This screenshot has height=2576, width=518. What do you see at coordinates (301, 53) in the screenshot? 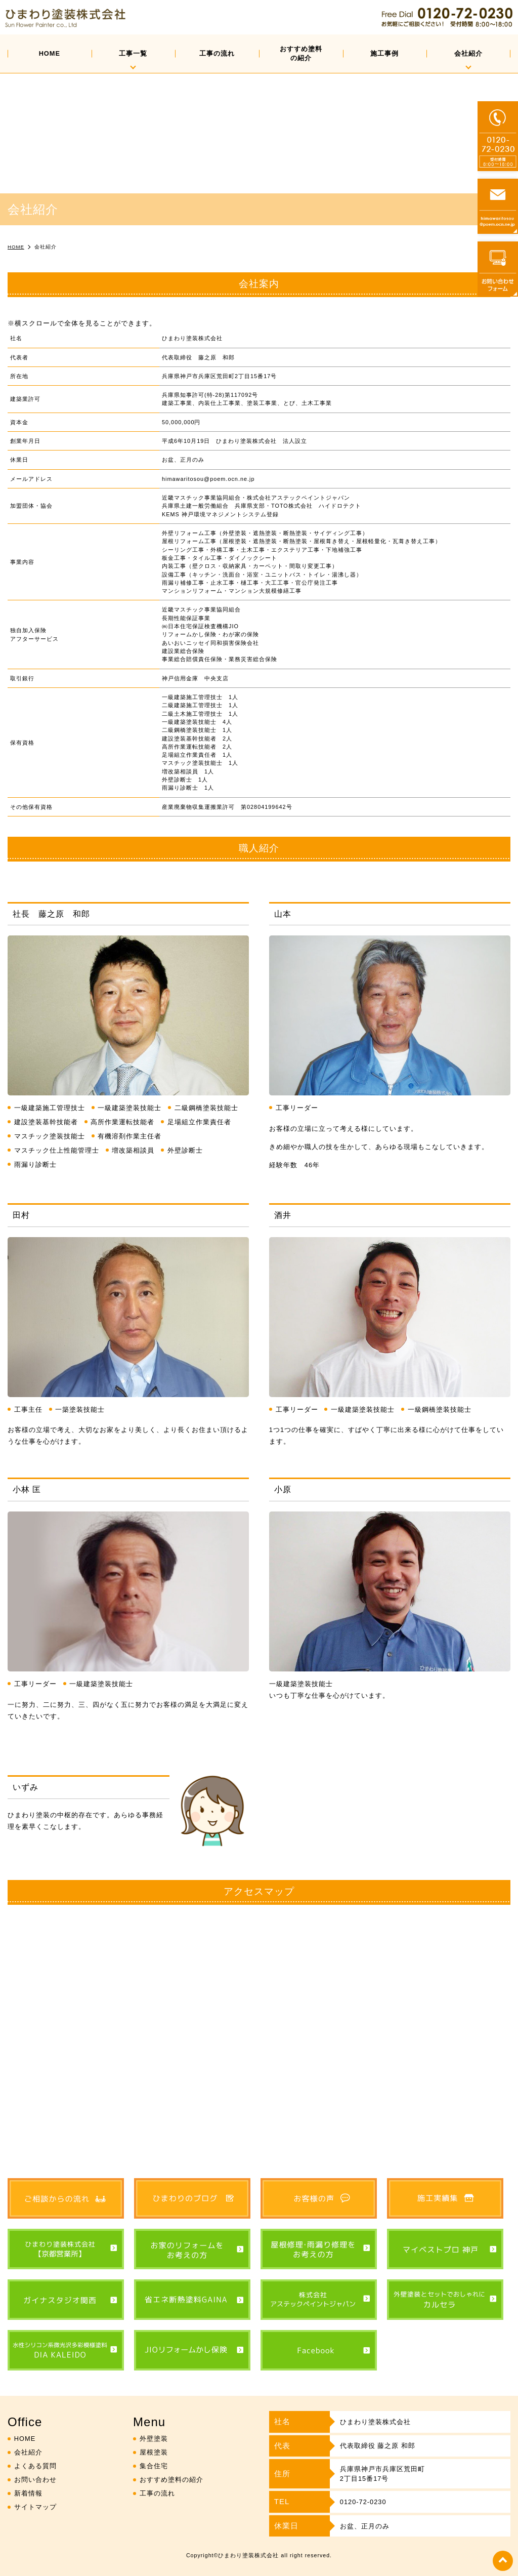
I see `おすすめ塗料の紹介` at bounding box center [301, 53].